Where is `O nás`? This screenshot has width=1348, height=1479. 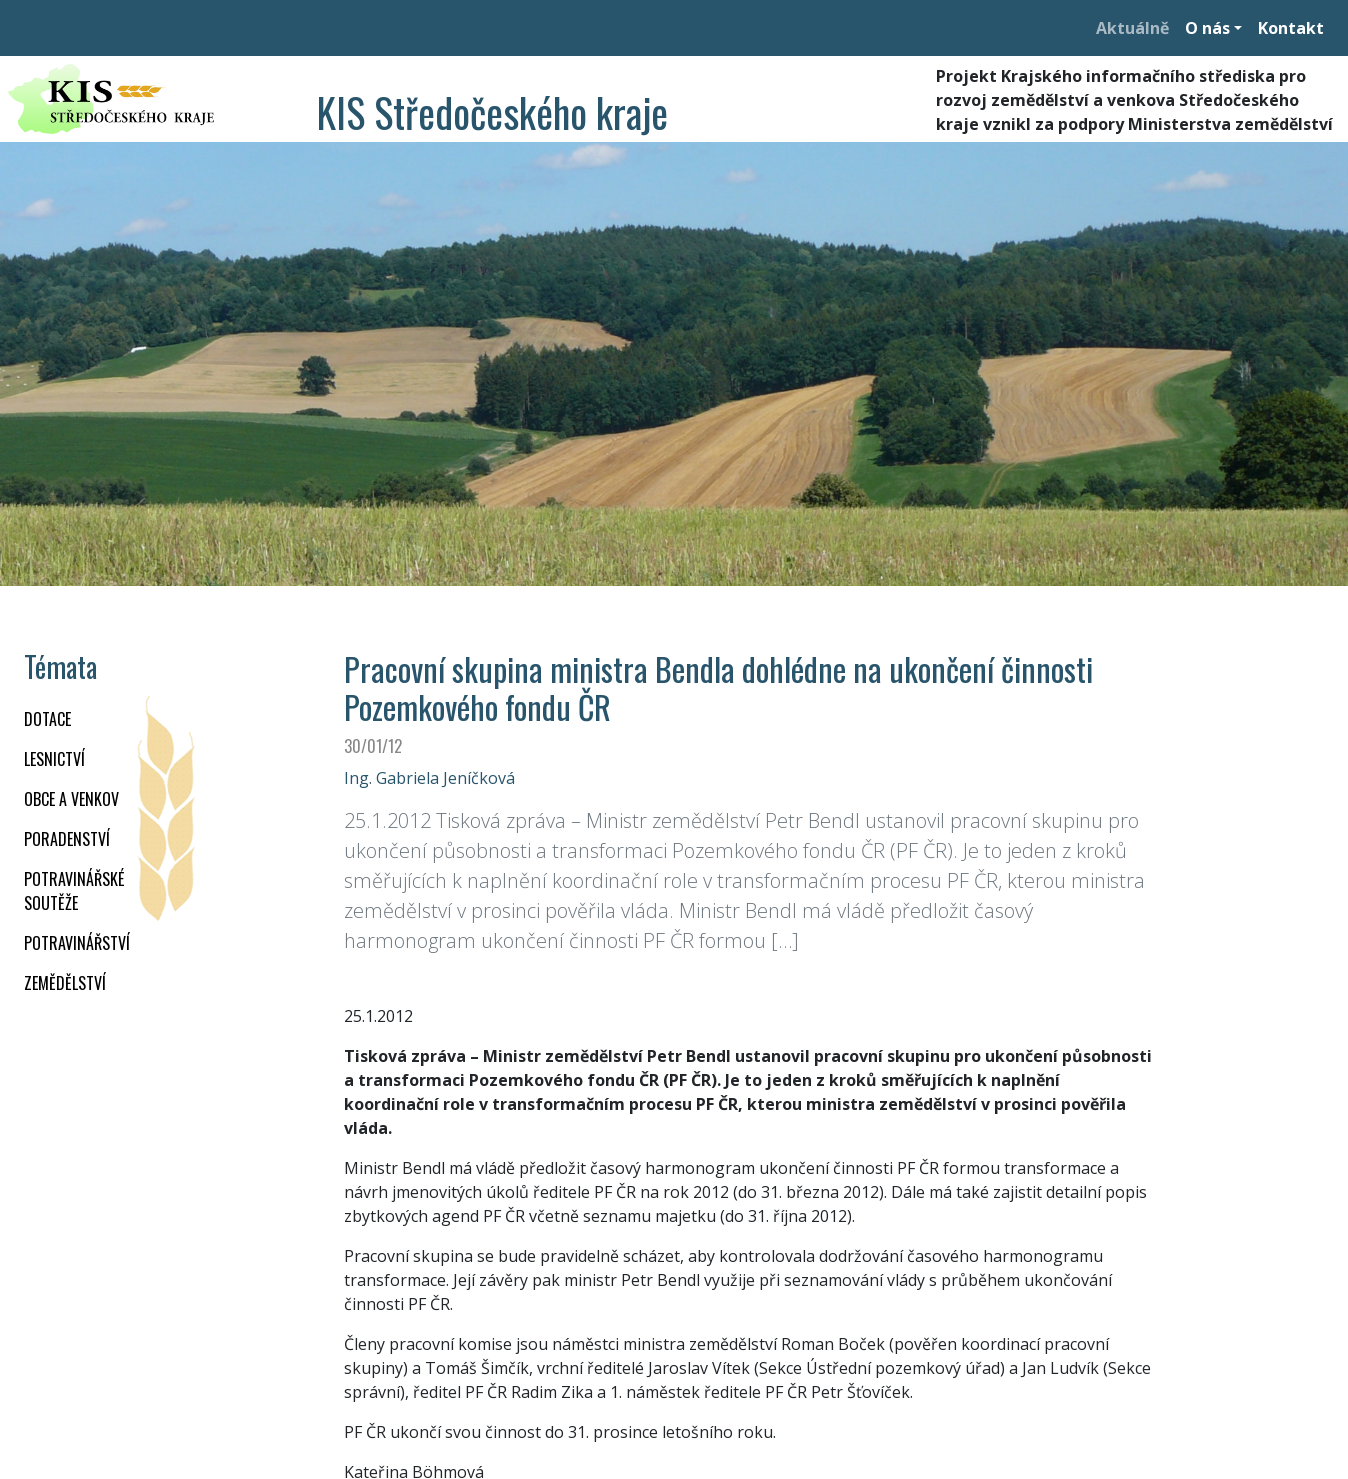 O nás is located at coordinates (1207, 28).